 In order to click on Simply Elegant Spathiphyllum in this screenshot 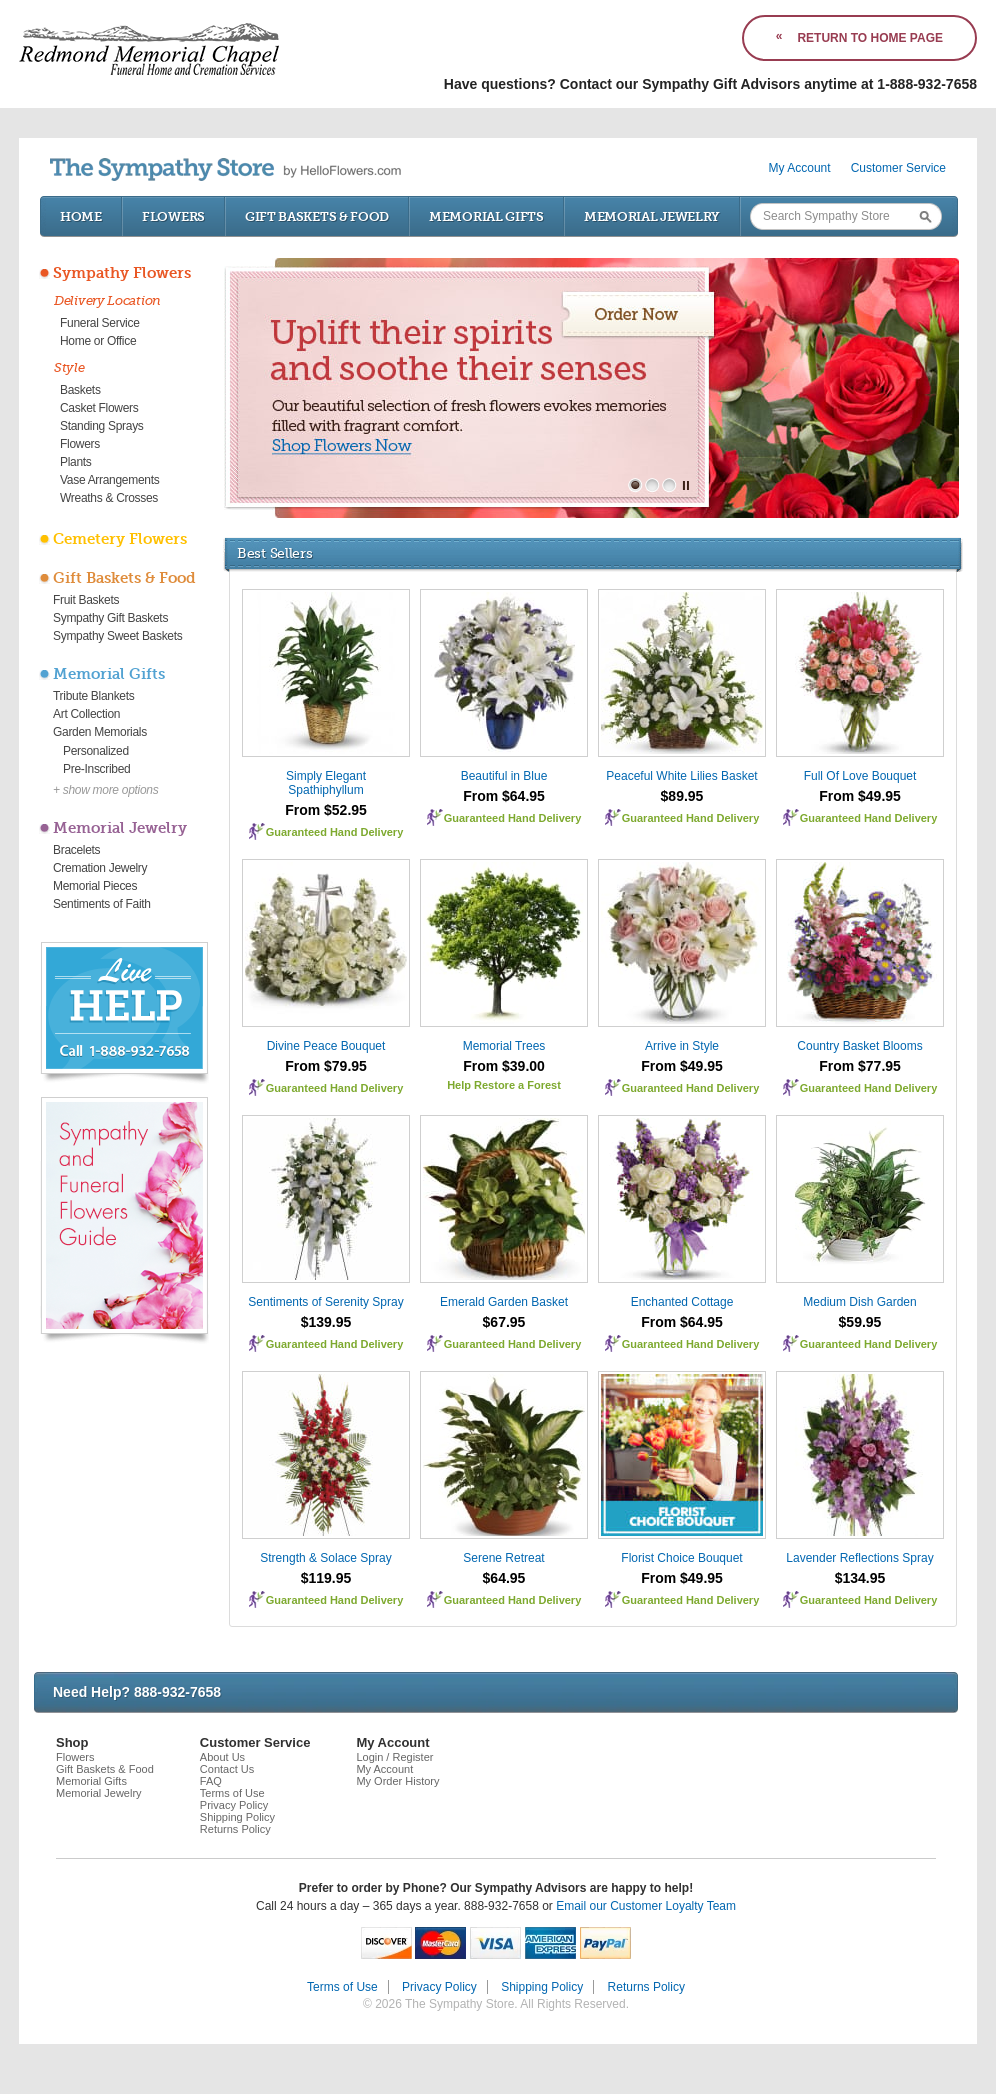, I will do `click(326, 783)`.